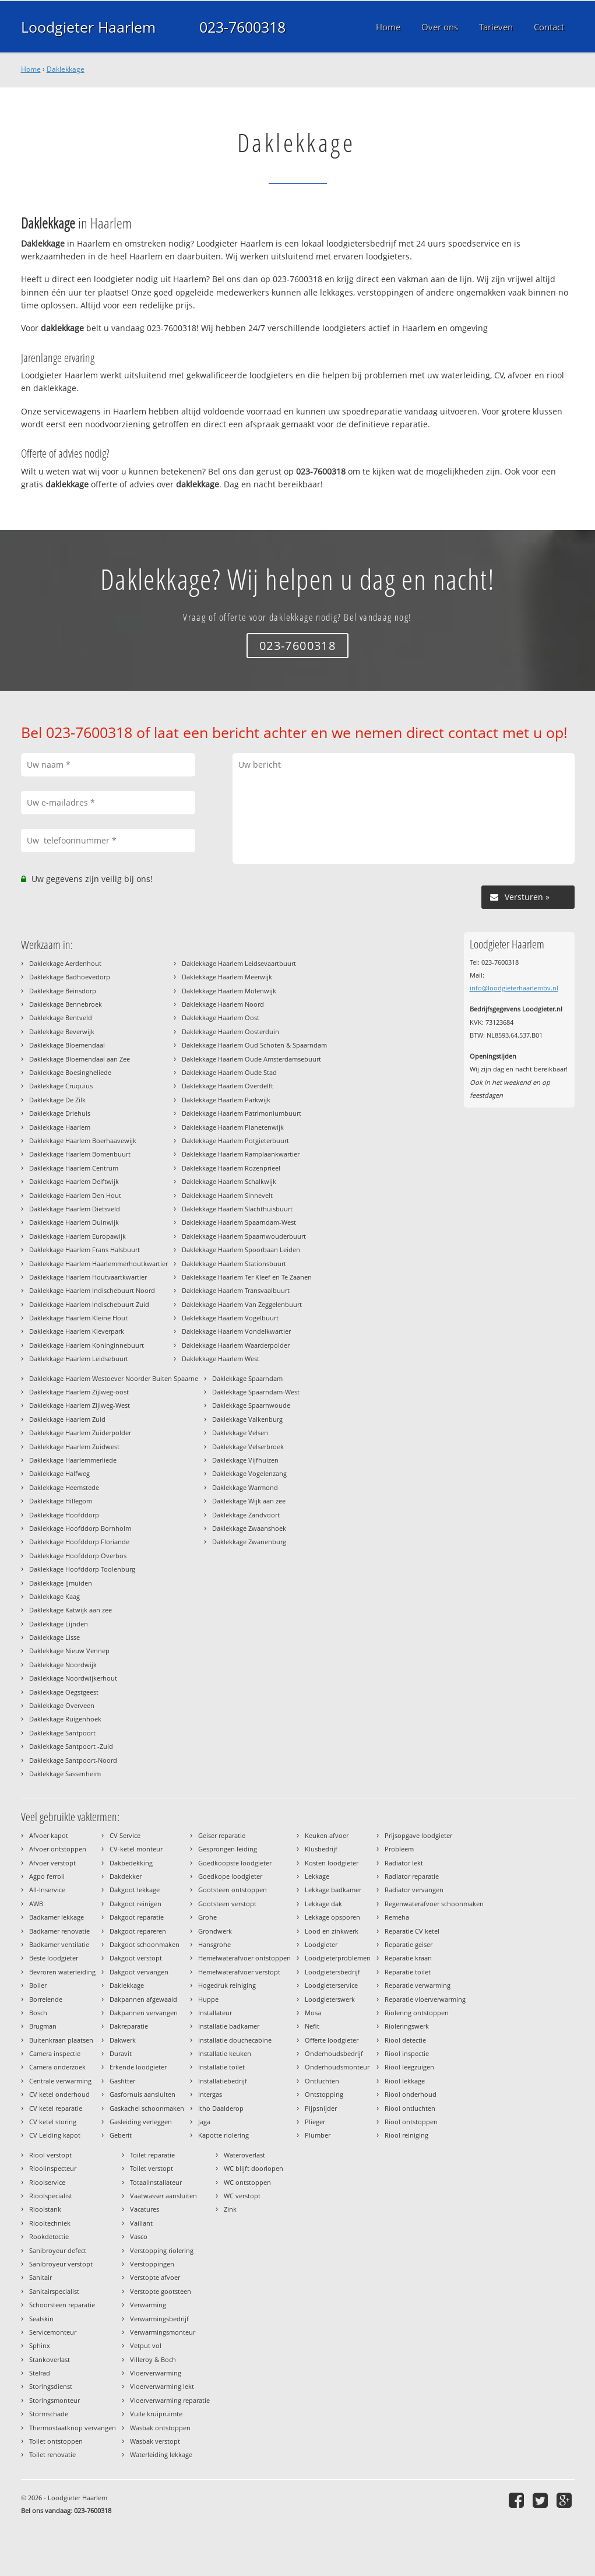 Image resolution: width=595 pixels, height=2576 pixels. Describe the element at coordinates (75, 1195) in the screenshot. I see `Daklekkage Haarlem Den Hout` at that location.